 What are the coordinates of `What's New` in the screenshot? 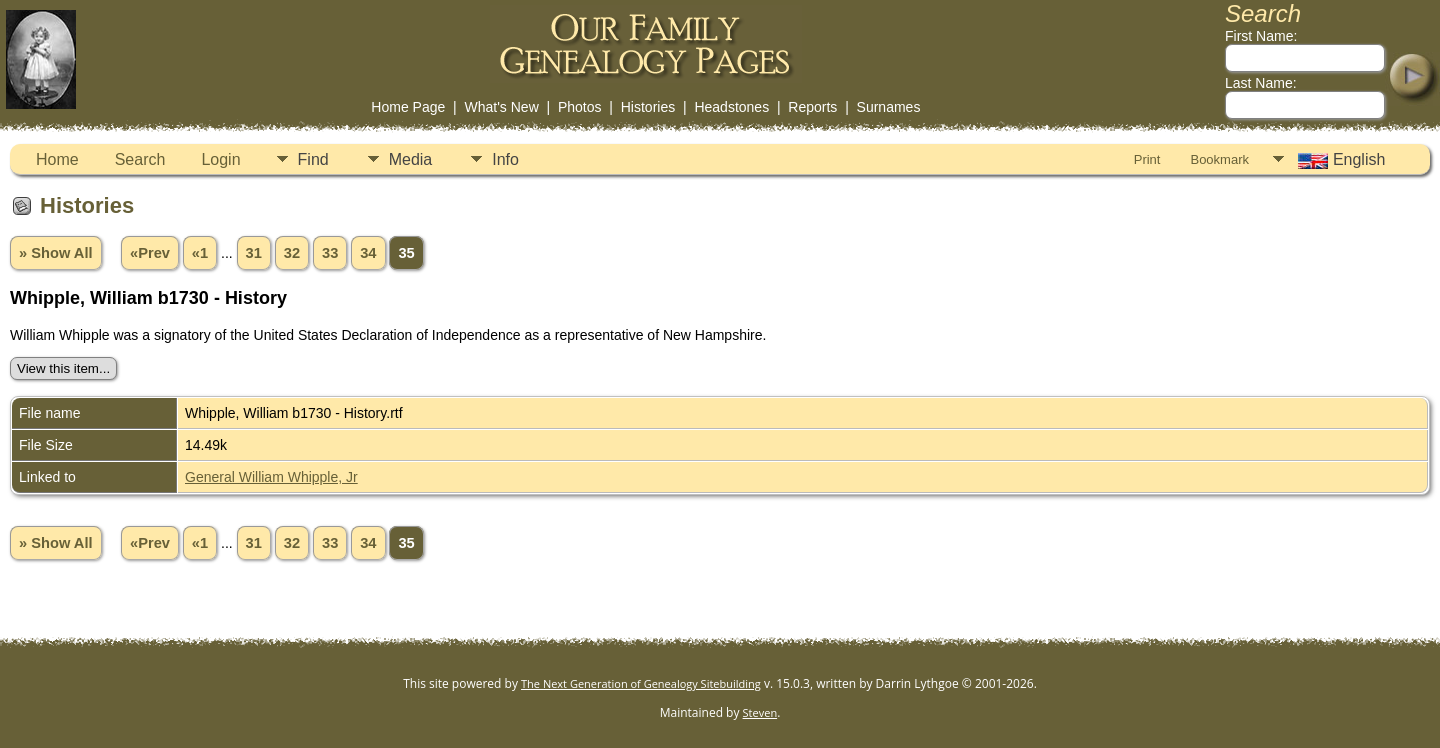 It's located at (502, 107).